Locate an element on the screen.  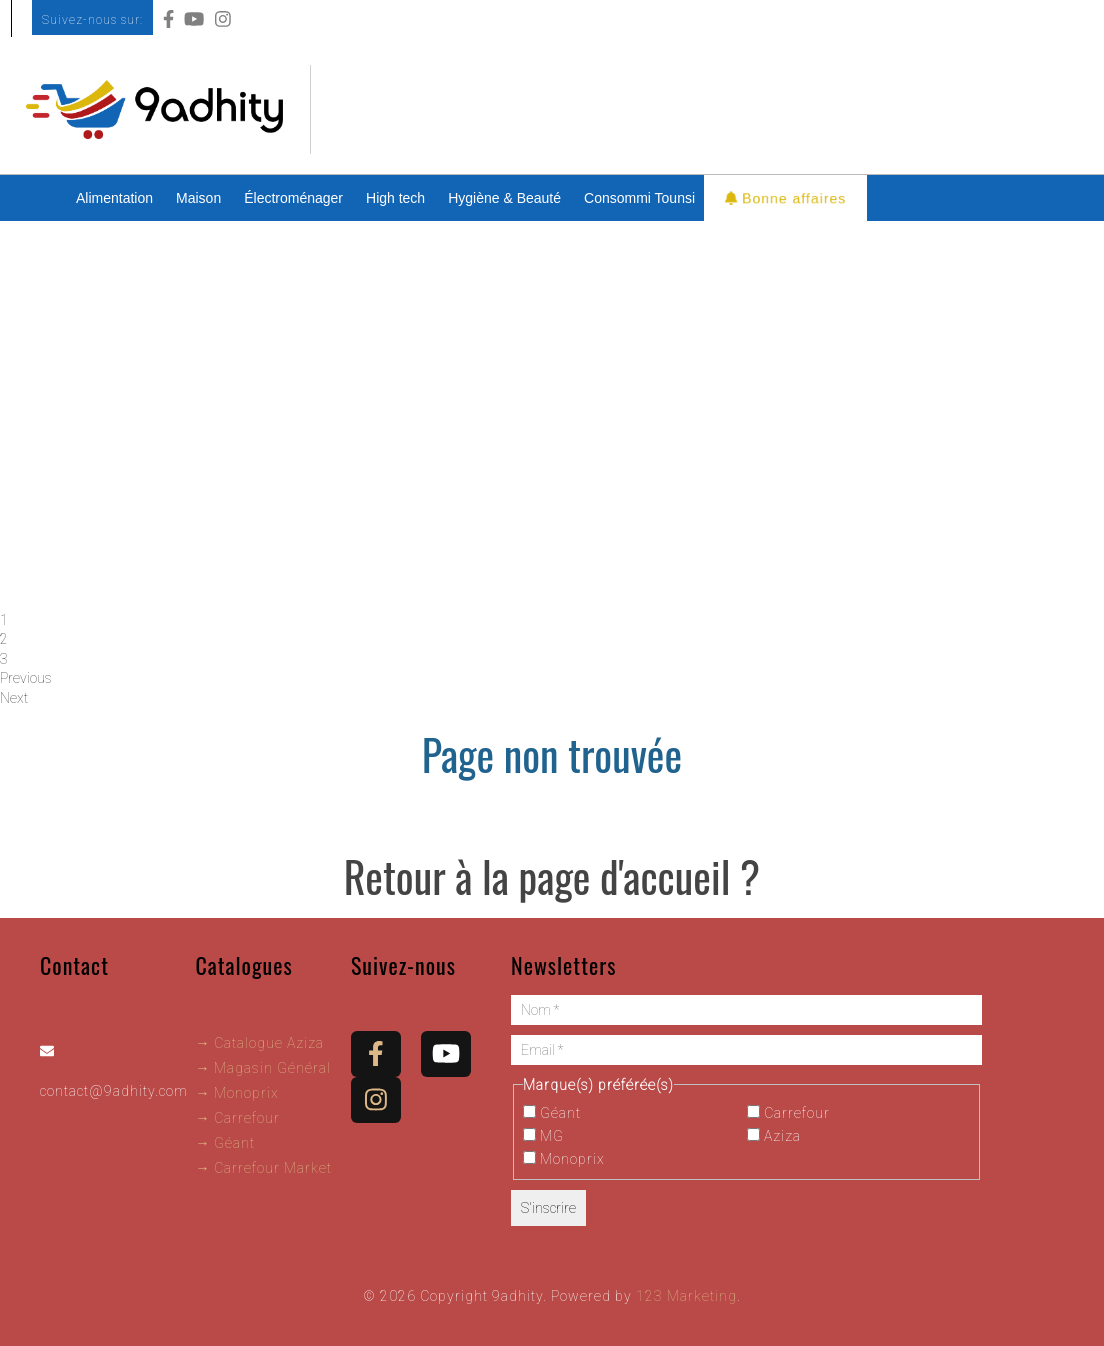
→ Carrefour Market is located at coordinates (263, 1168).